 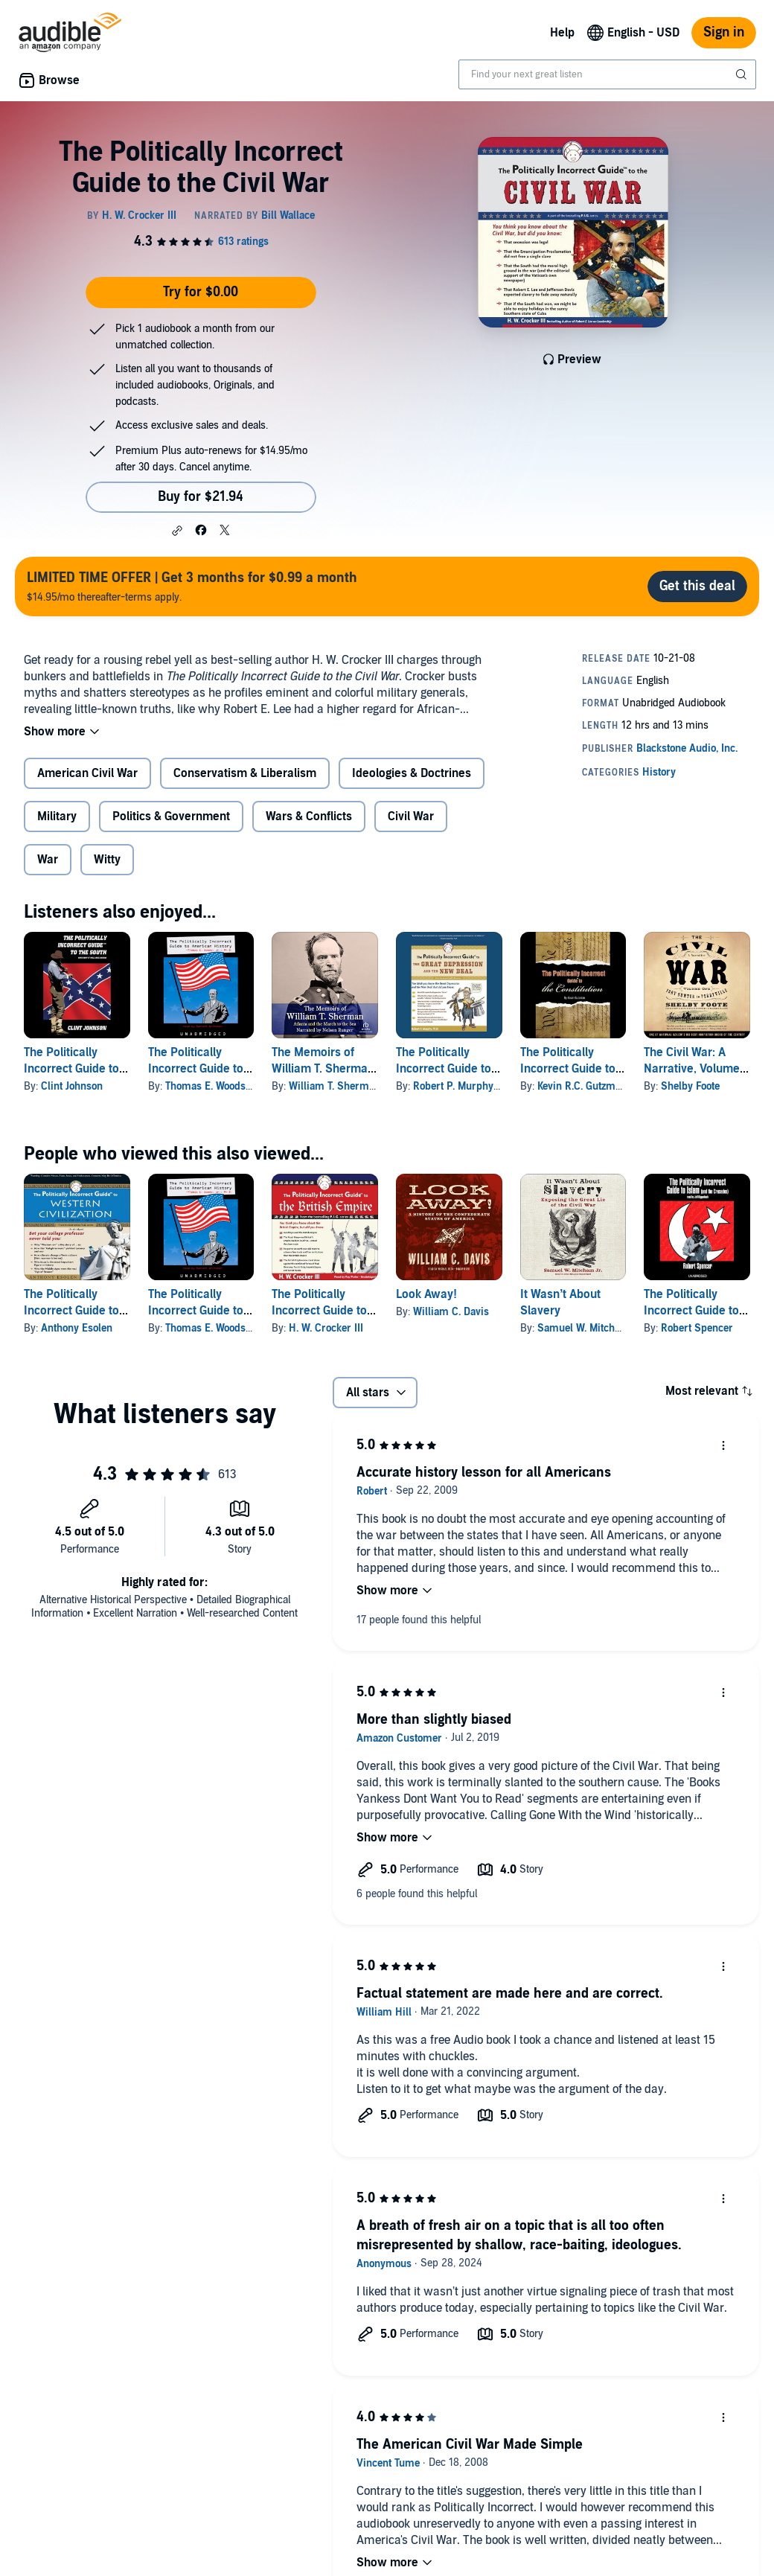 What do you see at coordinates (411, 816) in the screenshot?
I see `Civil War` at bounding box center [411, 816].